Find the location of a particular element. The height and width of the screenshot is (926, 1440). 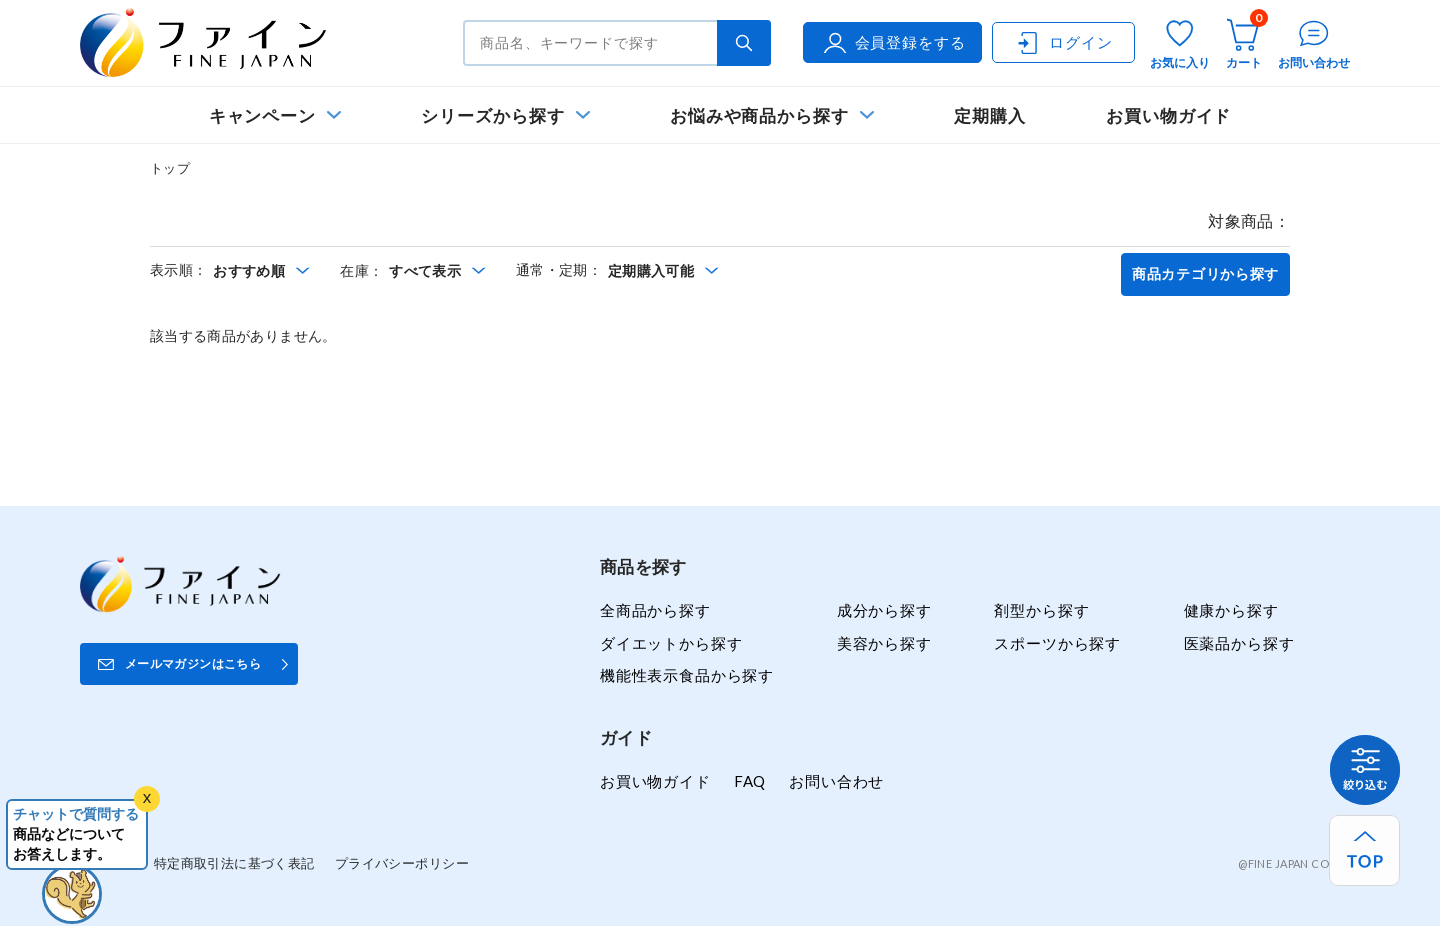

シリーズから探す is located at coordinates (492, 115).